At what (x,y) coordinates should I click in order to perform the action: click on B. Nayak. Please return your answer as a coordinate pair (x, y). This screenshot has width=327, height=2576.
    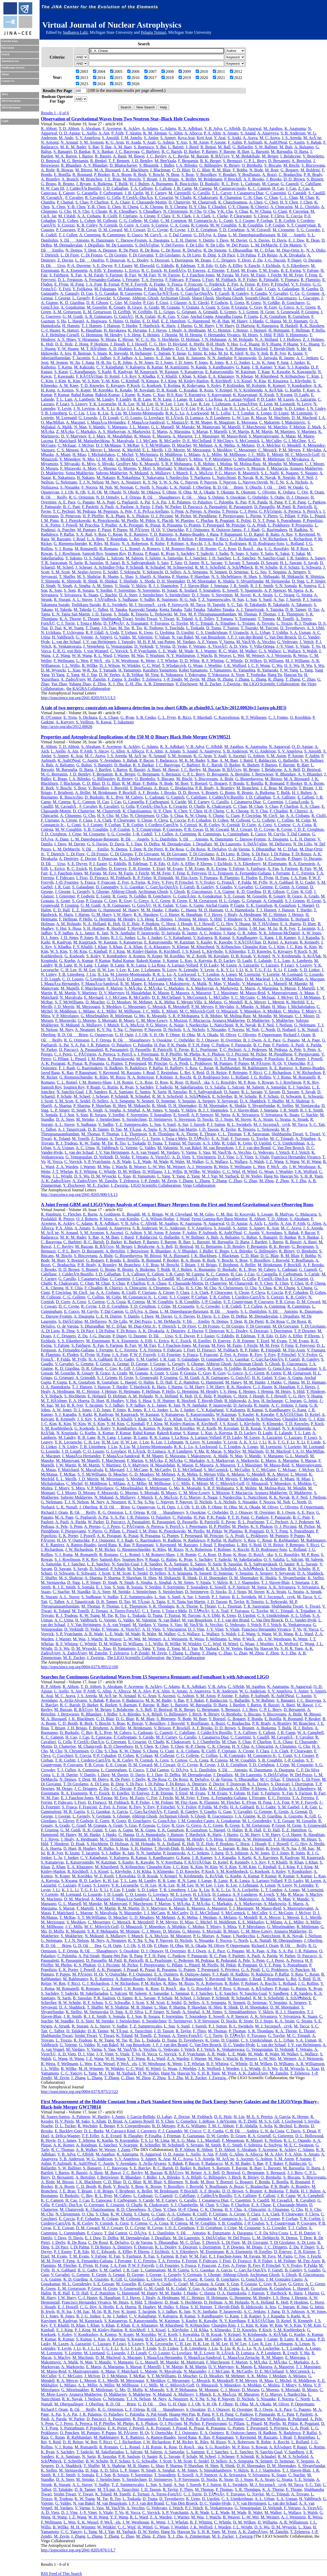
    Looking at the image, I should click on (245, 477).